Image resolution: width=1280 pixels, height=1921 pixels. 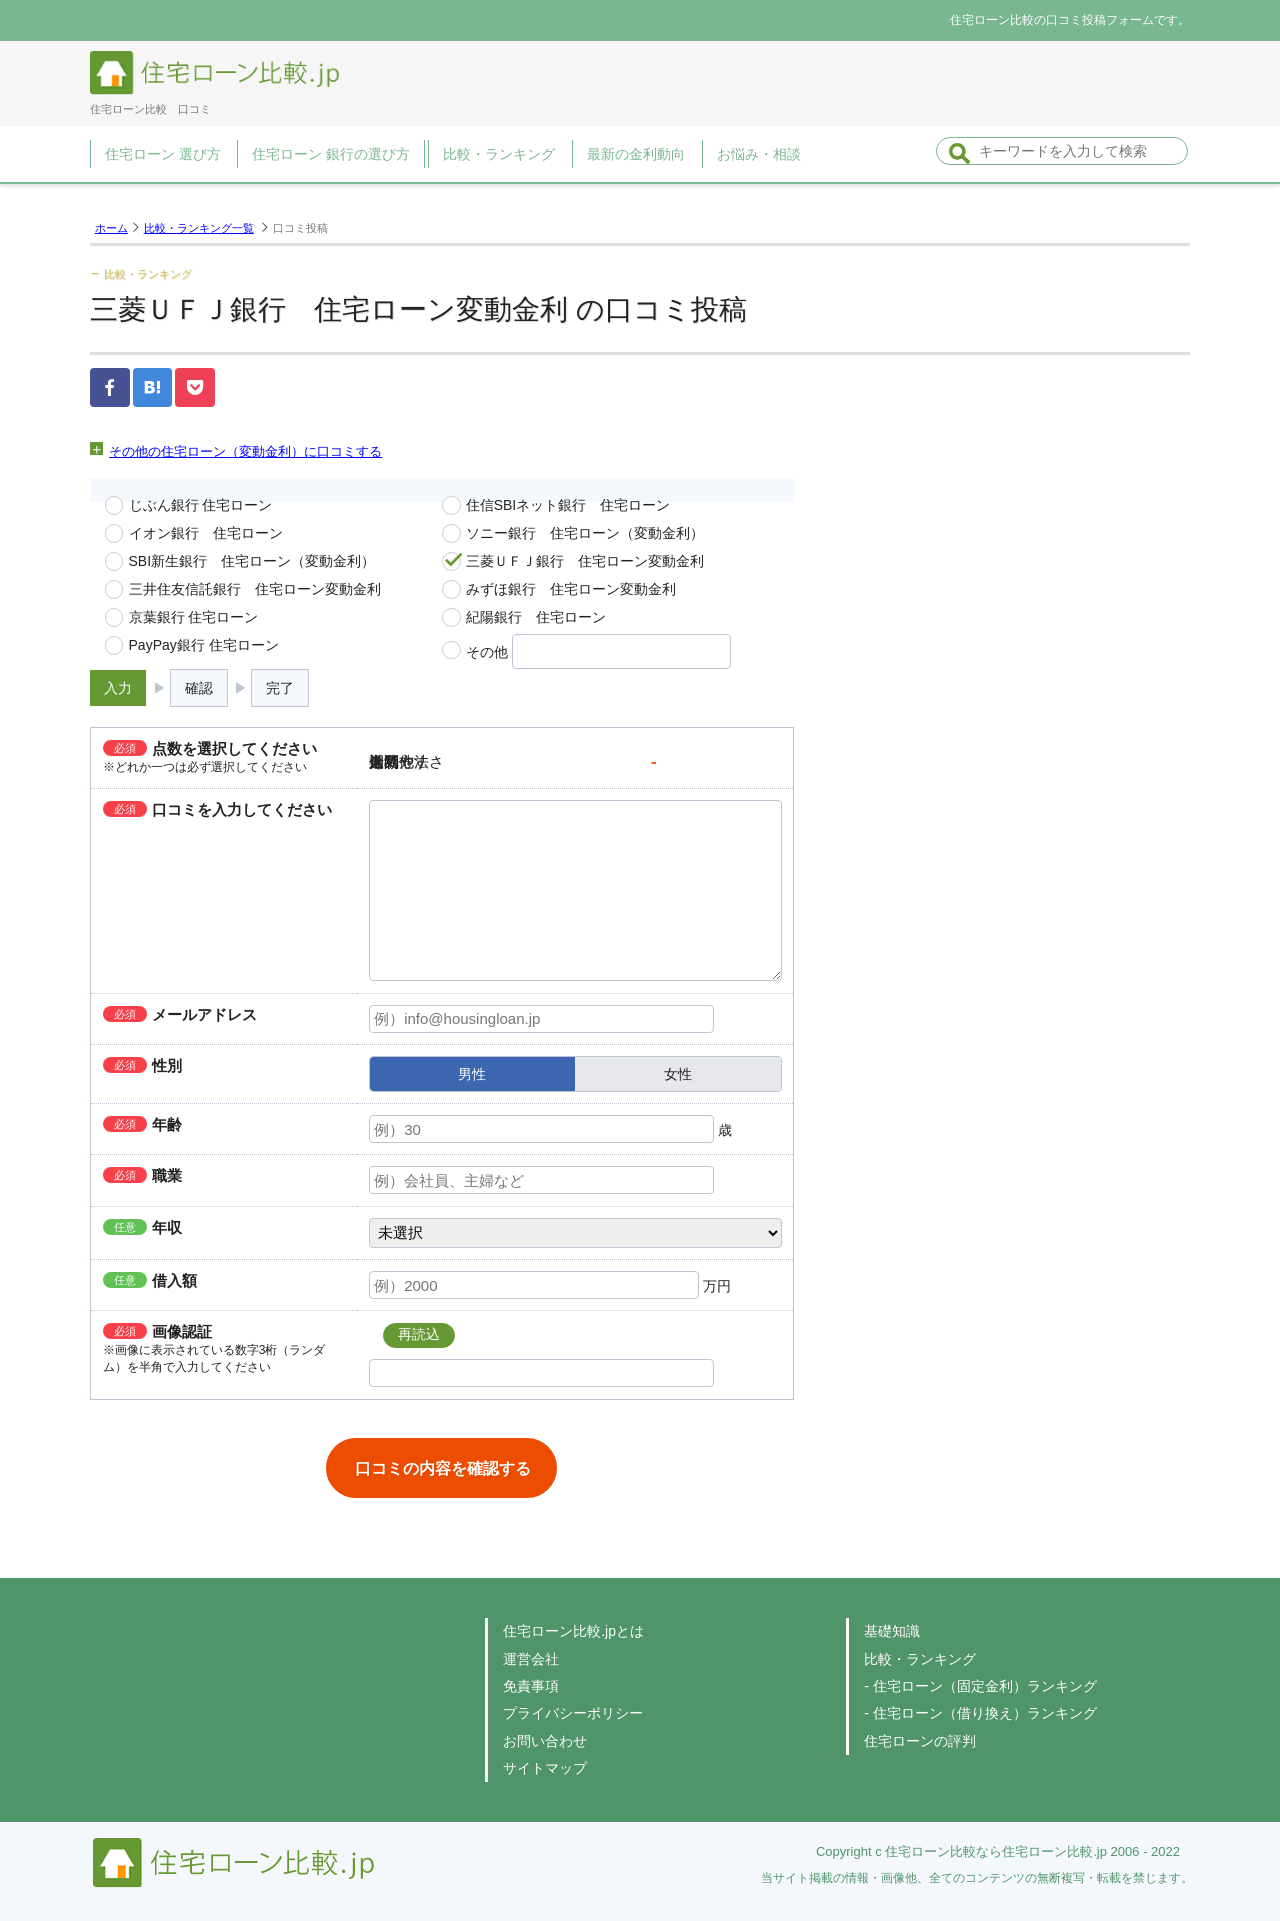 What do you see at coordinates (892, 1631) in the screenshot?
I see `基礎知識` at bounding box center [892, 1631].